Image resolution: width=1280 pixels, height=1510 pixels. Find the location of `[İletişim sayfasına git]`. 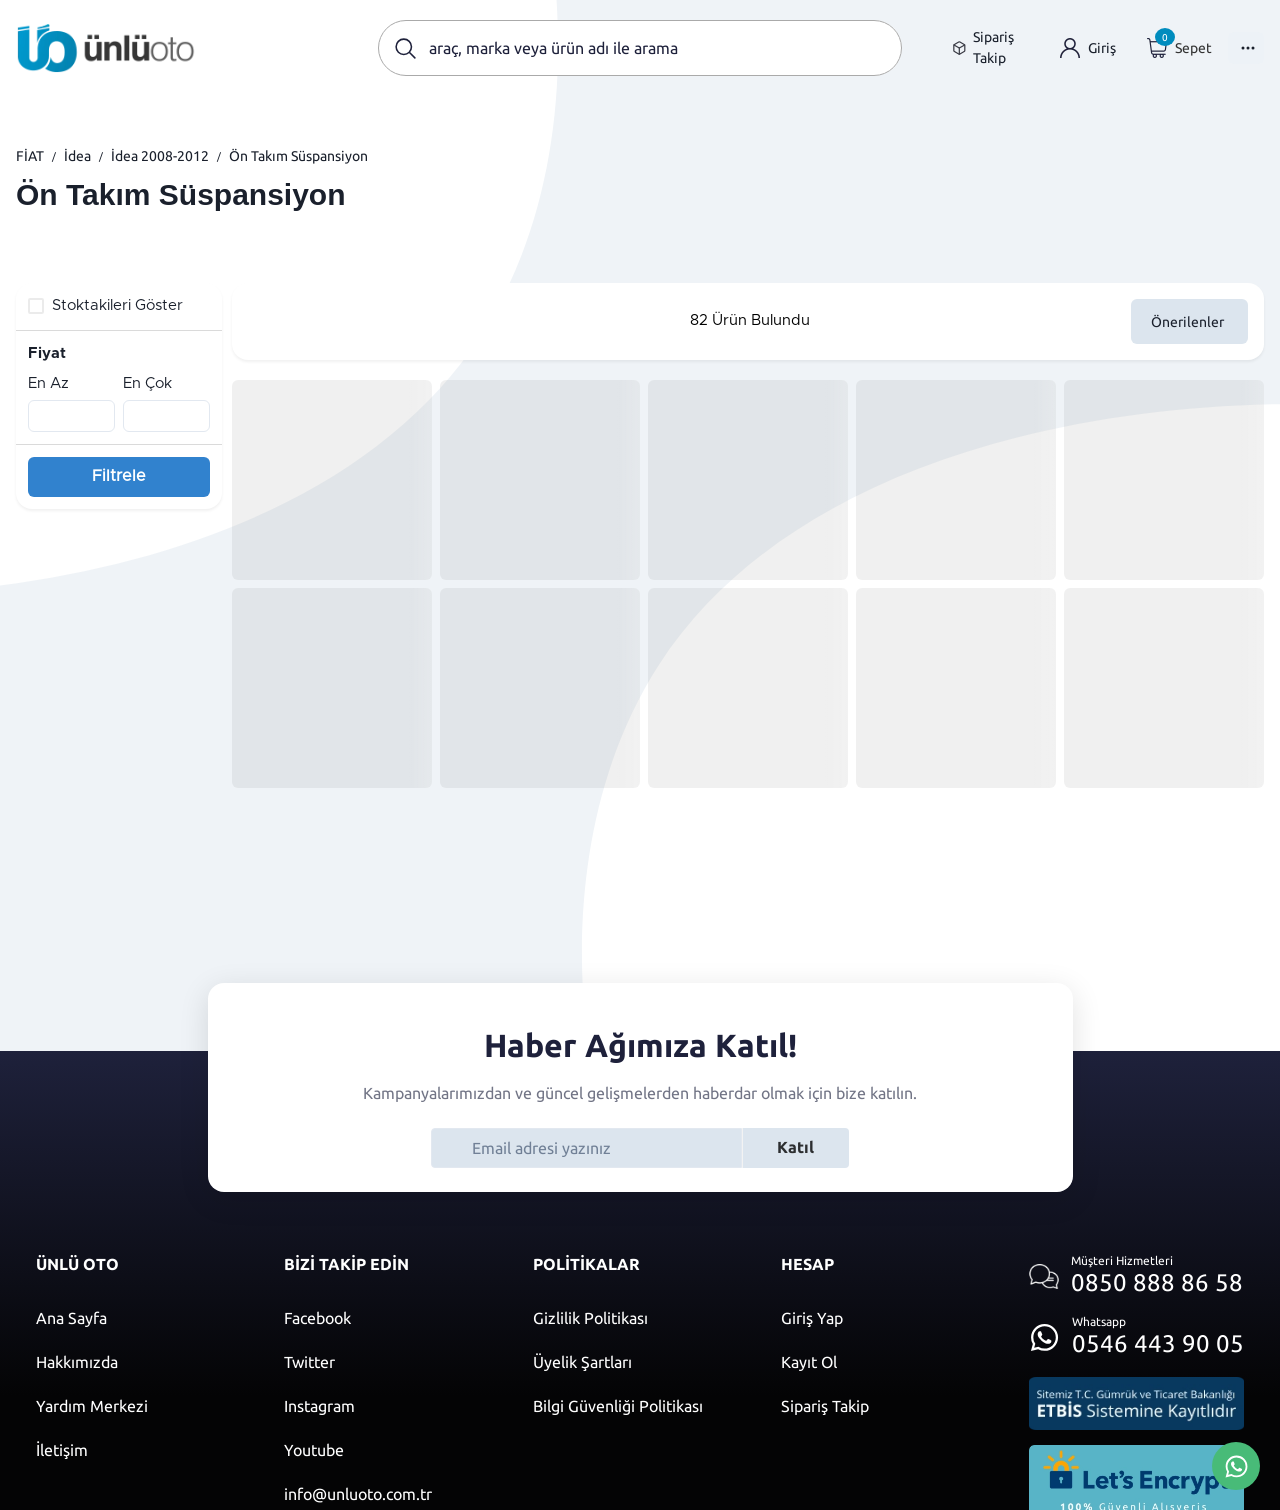

[İletişim sayfasına git] is located at coordinates (140, 1450).